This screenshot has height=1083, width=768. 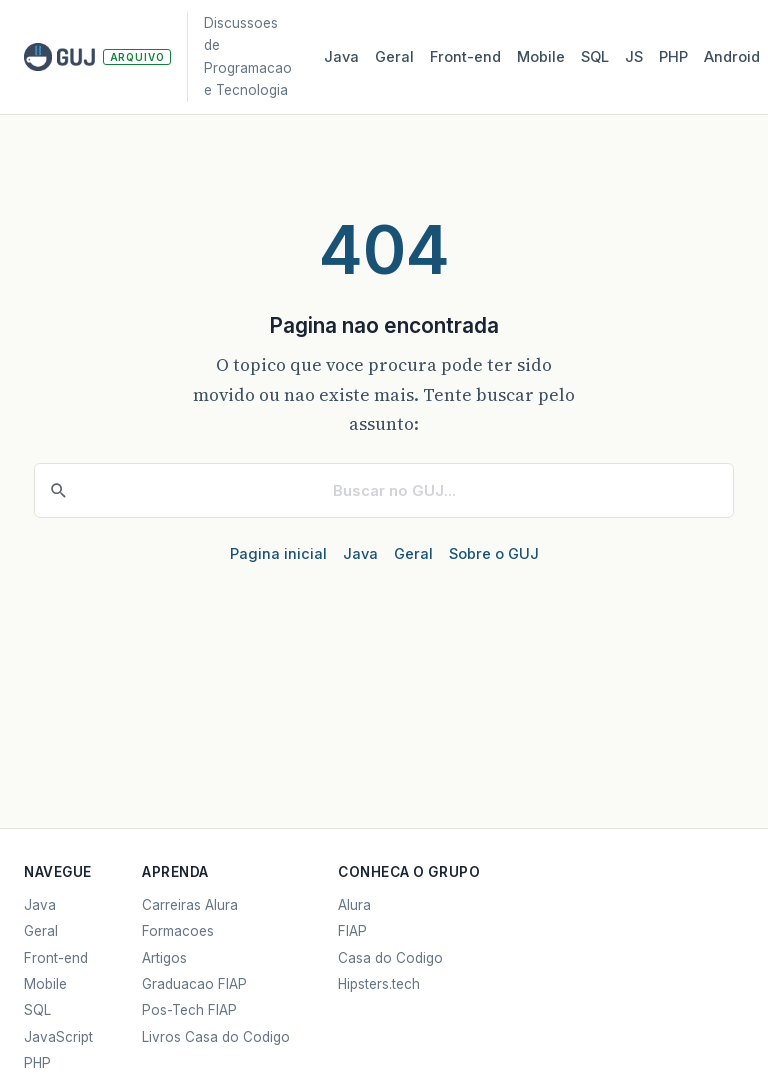 What do you see at coordinates (278, 554) in the screenshot?
I see `Pagina inicial` at bounding box center [278, 554].